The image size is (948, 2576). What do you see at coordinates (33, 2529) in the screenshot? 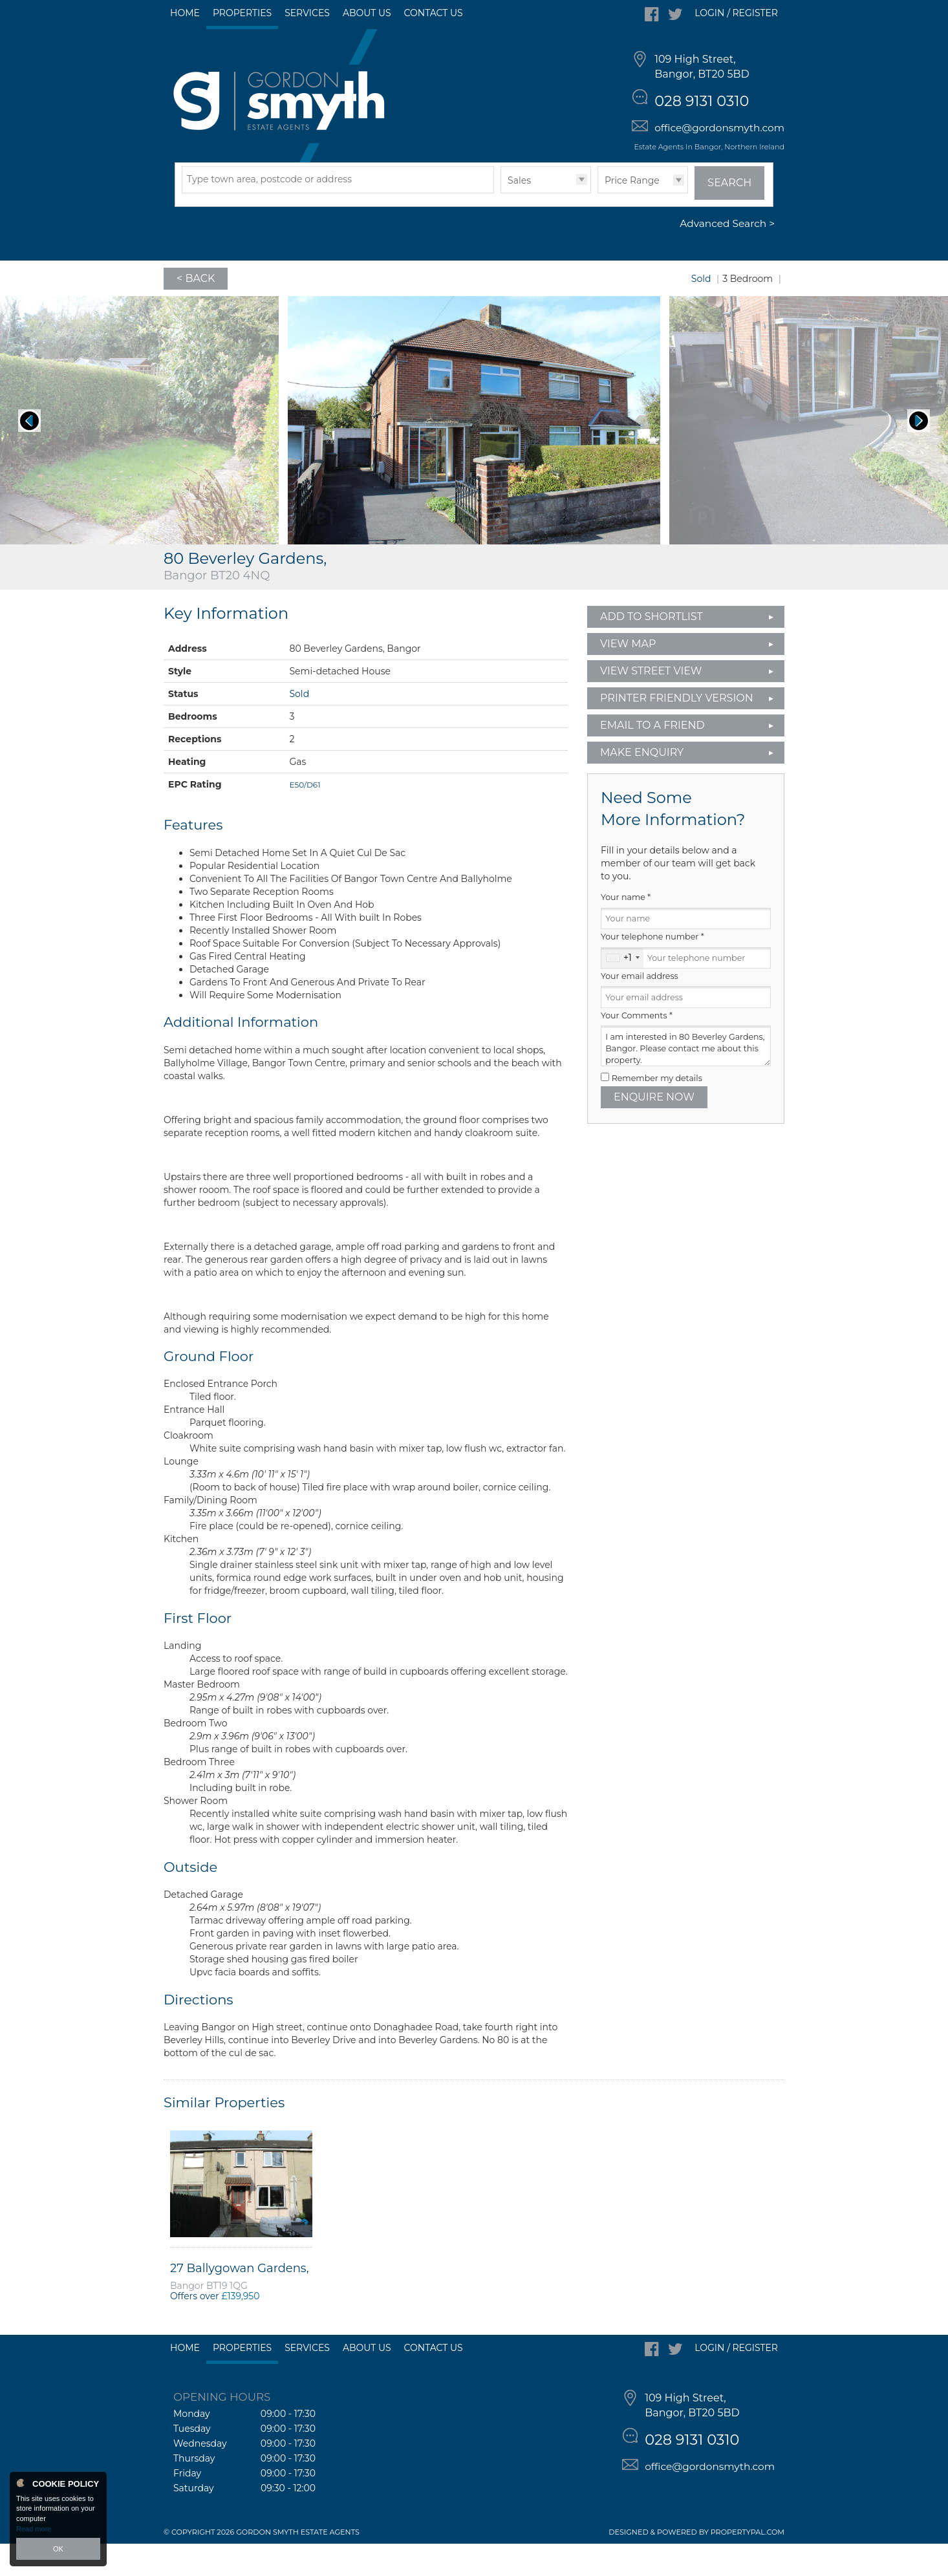
I see `Read more` at bounding box center [33, 2529].